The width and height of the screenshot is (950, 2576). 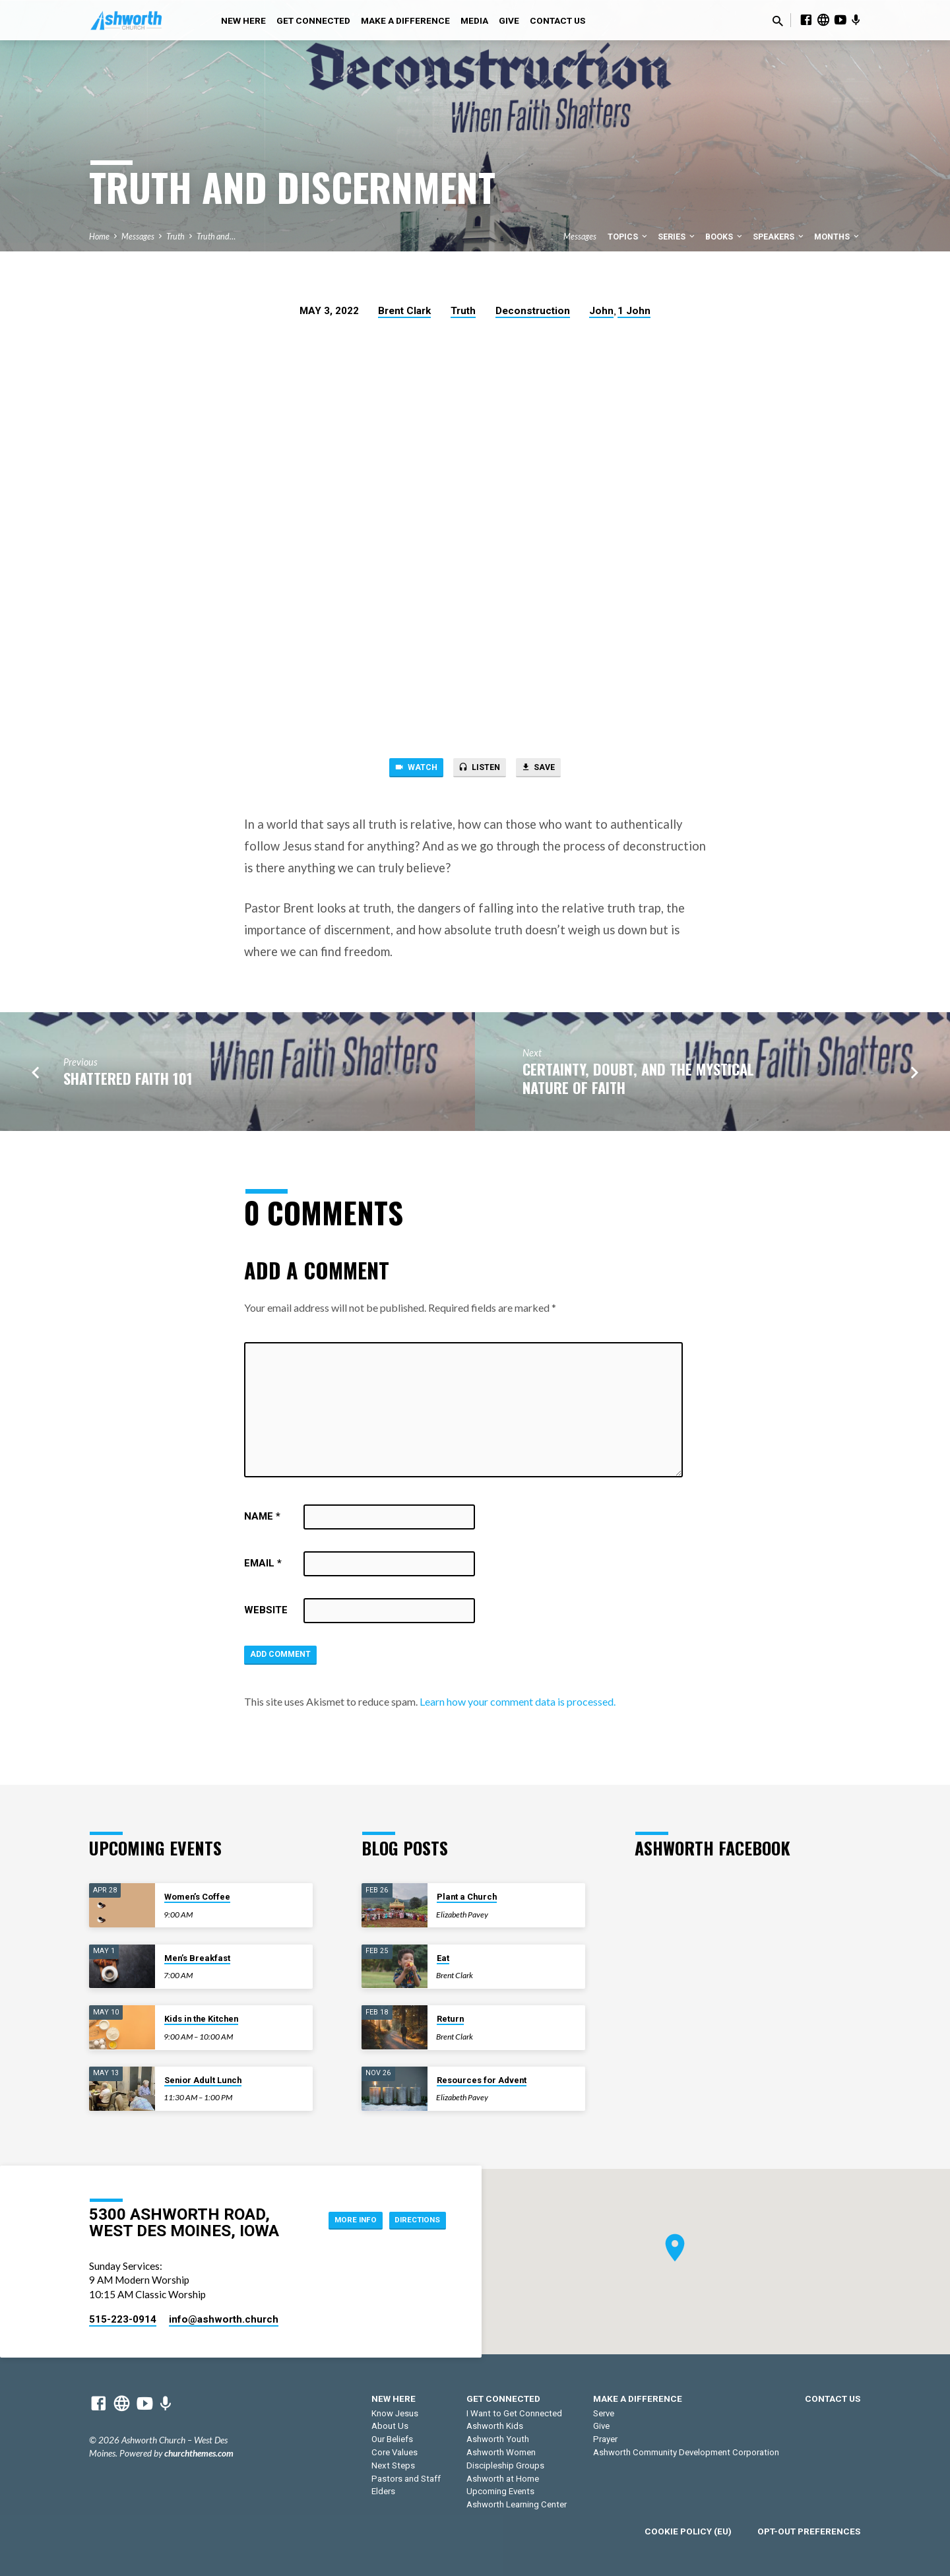 I want to click on Give, so click(x=509, y=20).